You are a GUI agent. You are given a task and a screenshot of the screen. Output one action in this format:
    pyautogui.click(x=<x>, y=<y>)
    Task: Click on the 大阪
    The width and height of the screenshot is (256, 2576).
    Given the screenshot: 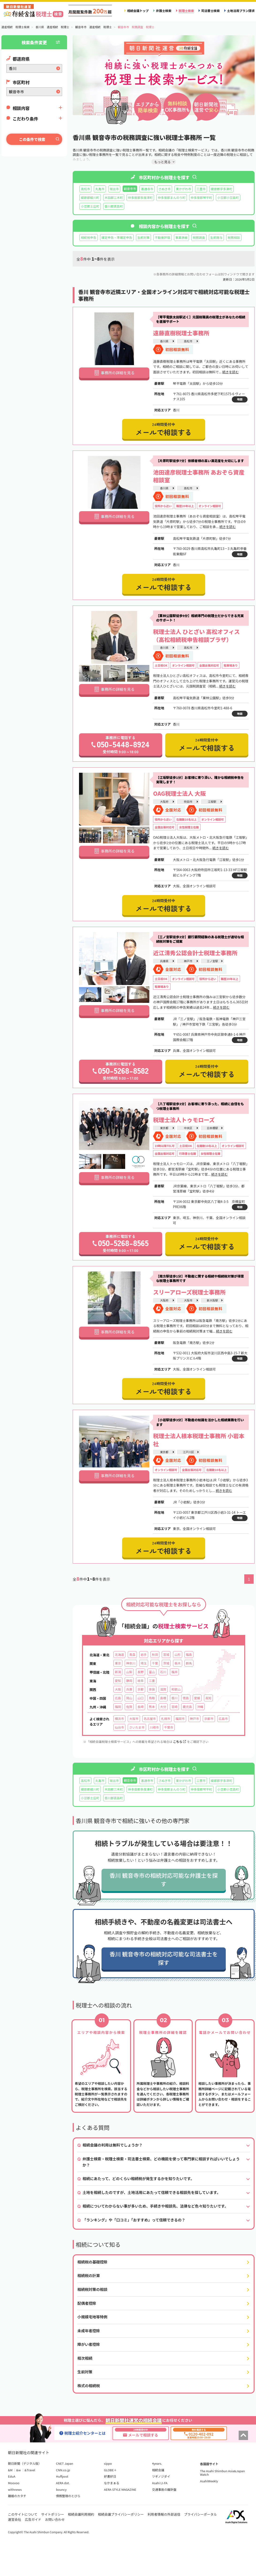 What is the action you would take?
    pyautogui.click(x=118, y=1689)
    